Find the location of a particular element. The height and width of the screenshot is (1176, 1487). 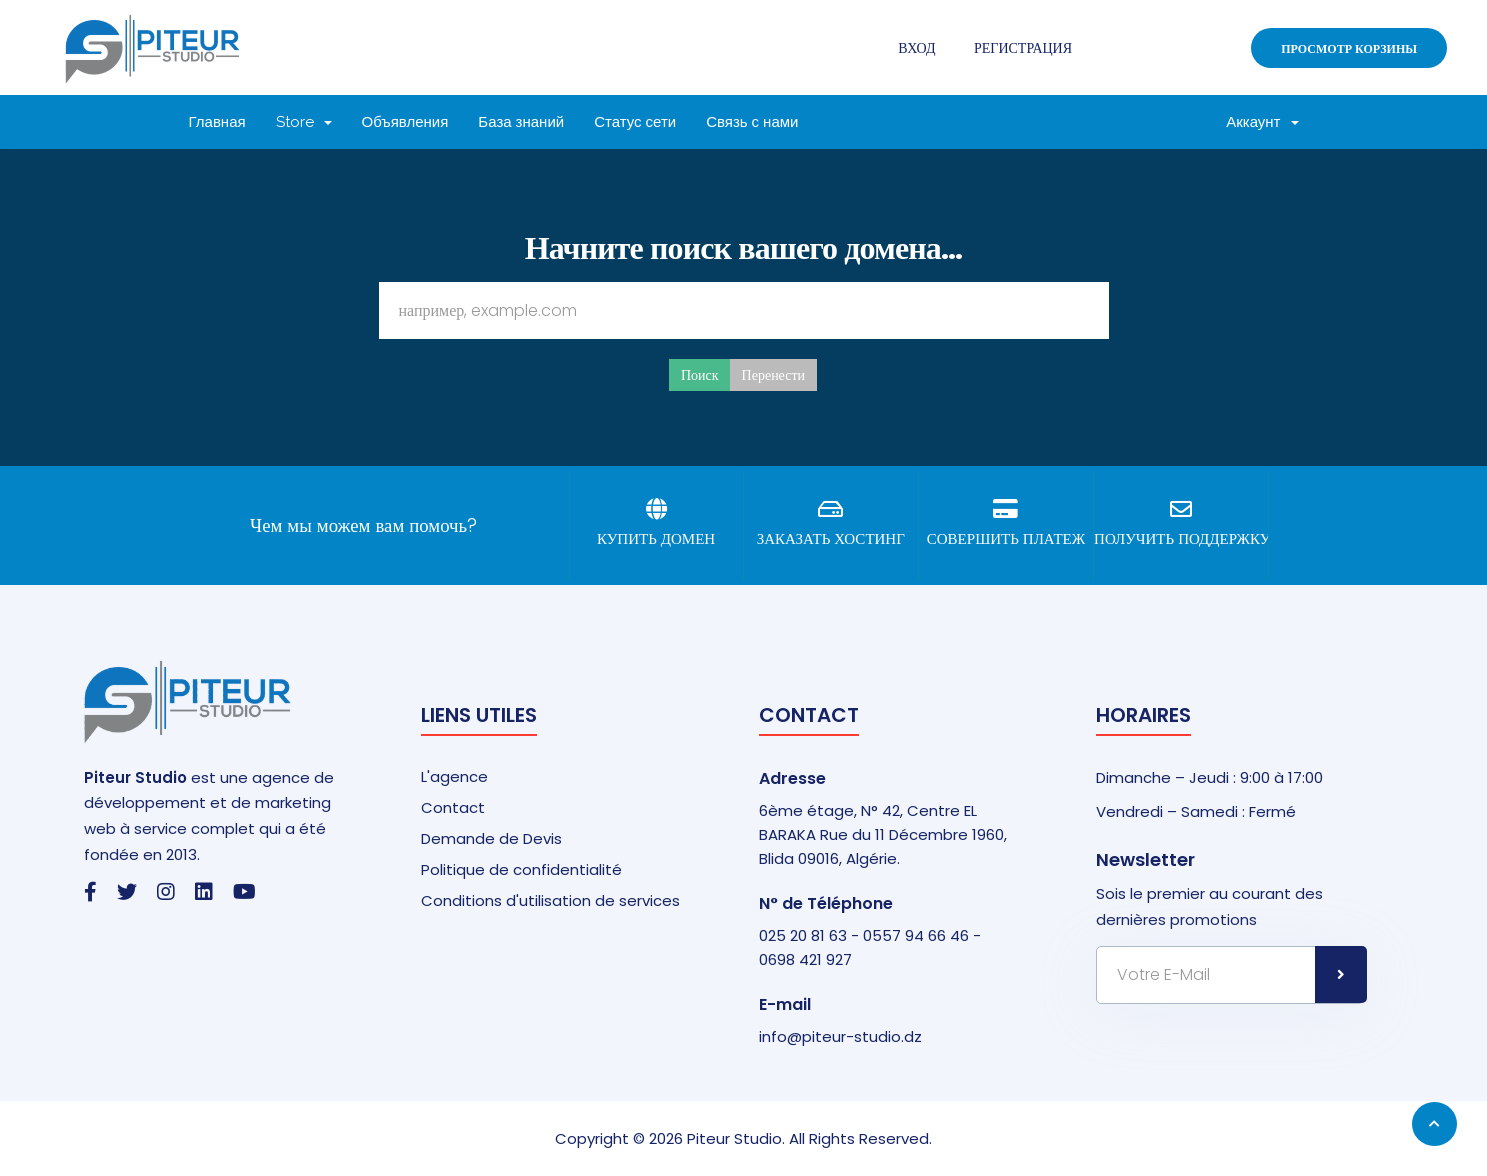

Вход is located at coordinates (916, 48).